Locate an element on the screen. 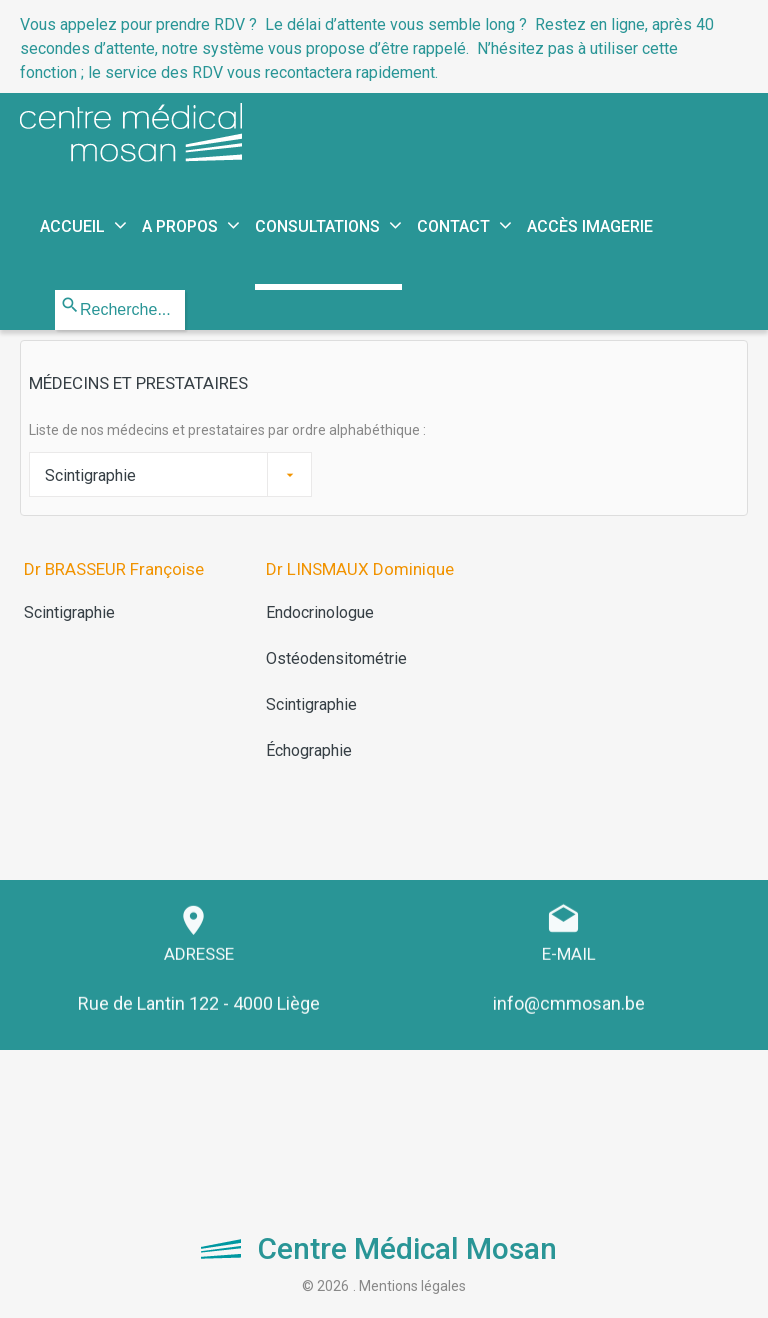 This screenshot has height=1318, width=768. Mentions légales is located at coordinates (412, 1286).